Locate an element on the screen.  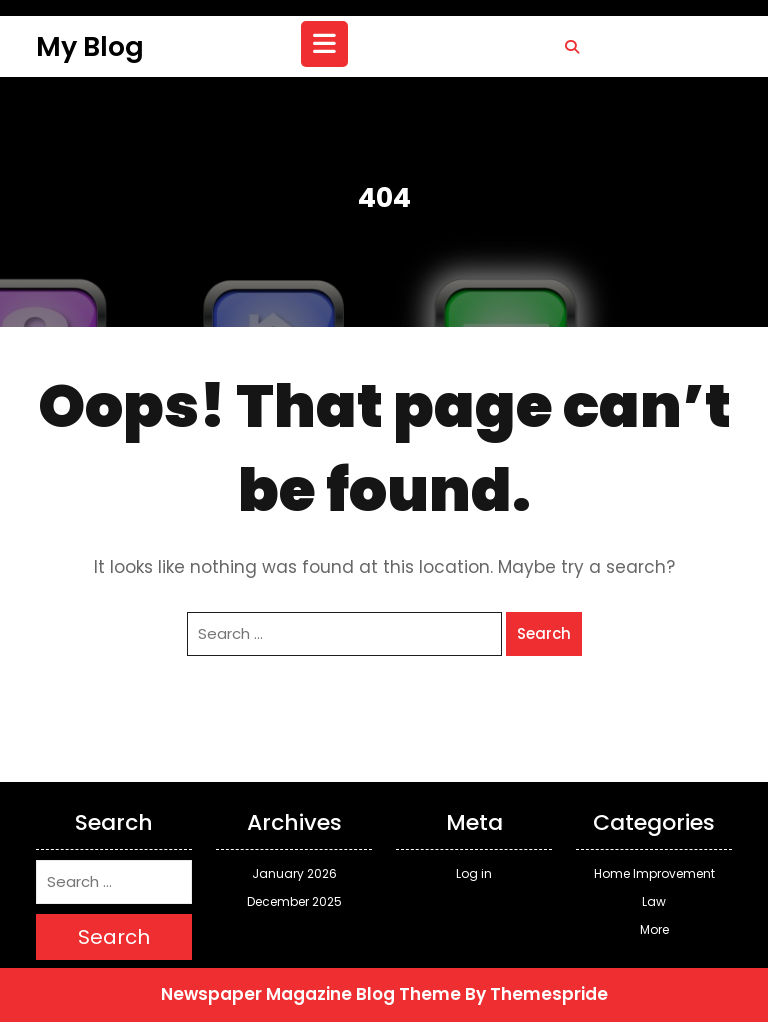
My Blog is located at coordinates (90, 46).